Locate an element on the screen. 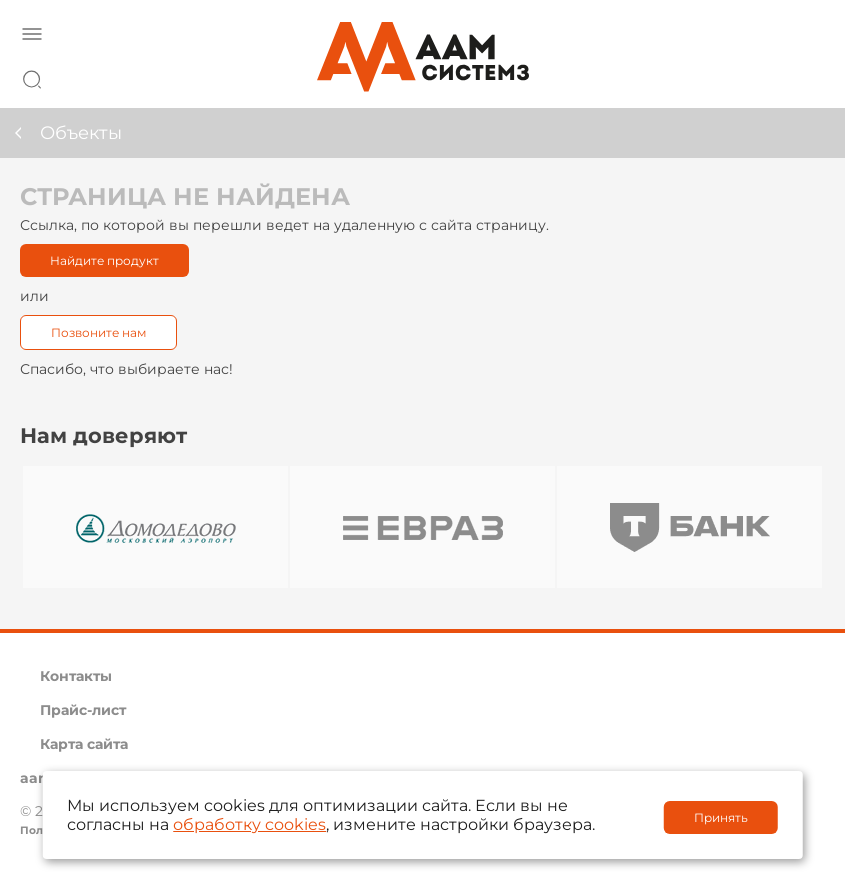  Прайс-лист is located at coordinates (83, 710).